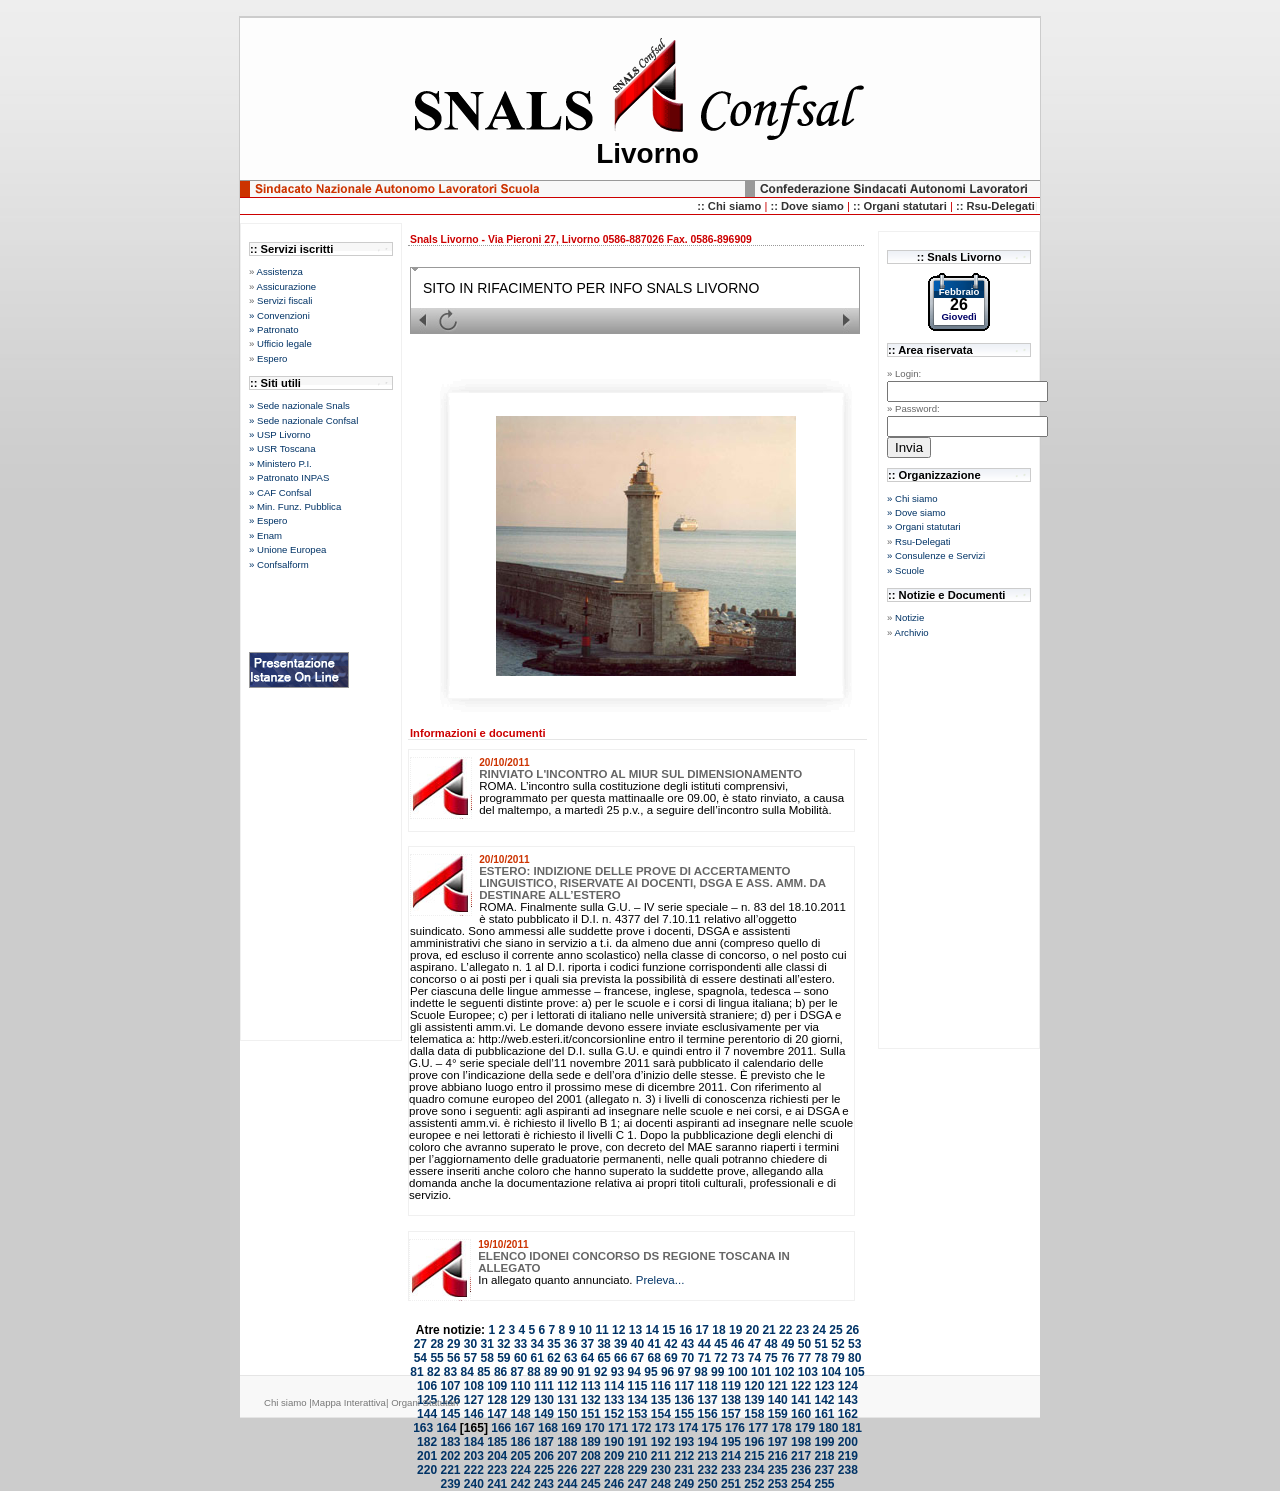 The height and width of the screenshot is (1491, 1280). Describe the element at coordinates (537, 1344) in the screenshot. I see `34` at that location.